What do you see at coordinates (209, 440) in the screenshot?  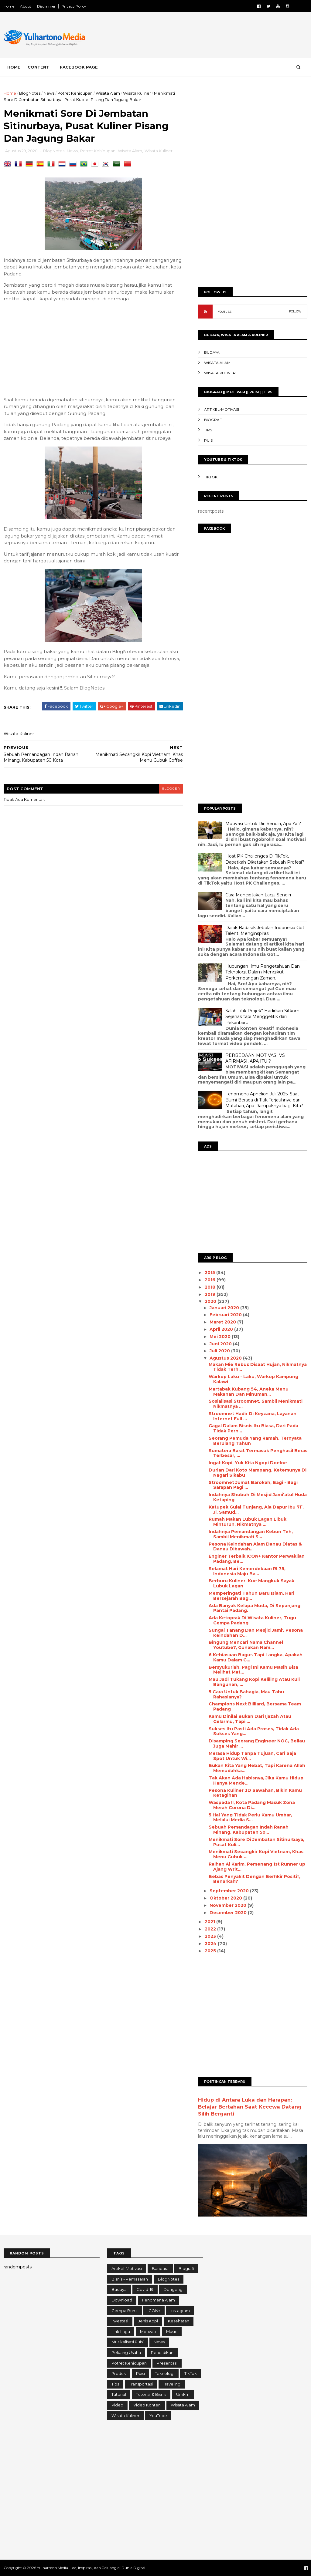 I see `Puisi` at bounding box center [209, 440].